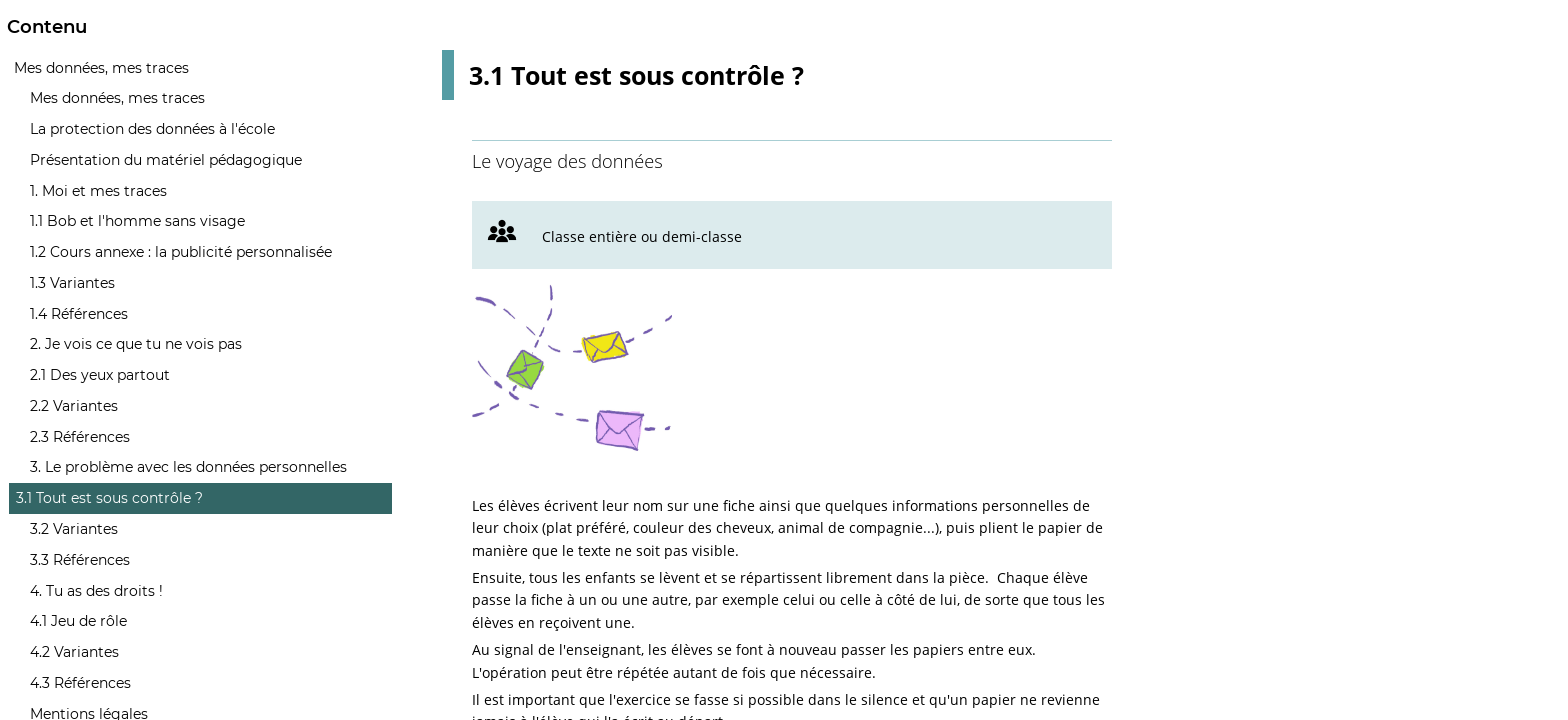  I want to click on 2.1 Des yeux partout, so click(100, 375).